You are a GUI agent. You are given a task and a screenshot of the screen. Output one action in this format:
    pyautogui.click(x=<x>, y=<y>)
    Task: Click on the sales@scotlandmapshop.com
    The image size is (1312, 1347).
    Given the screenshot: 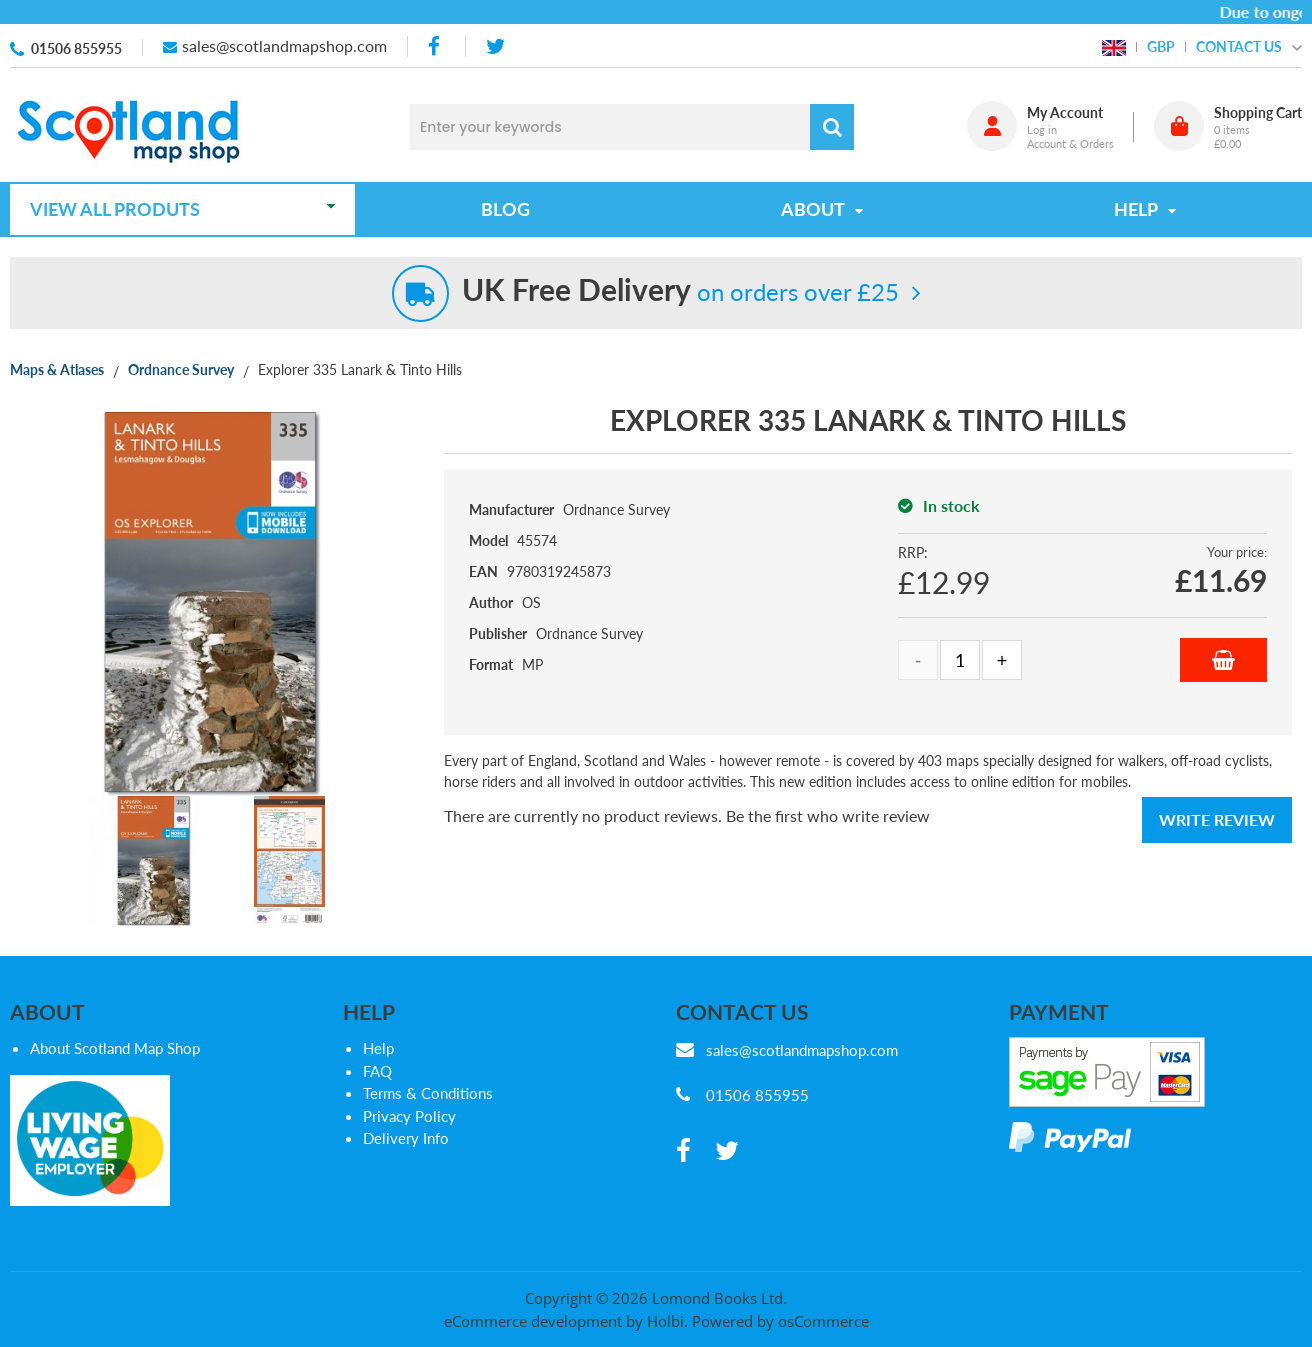 What is the action you would take?
    pyautogui.click(x=284, y=45)
    